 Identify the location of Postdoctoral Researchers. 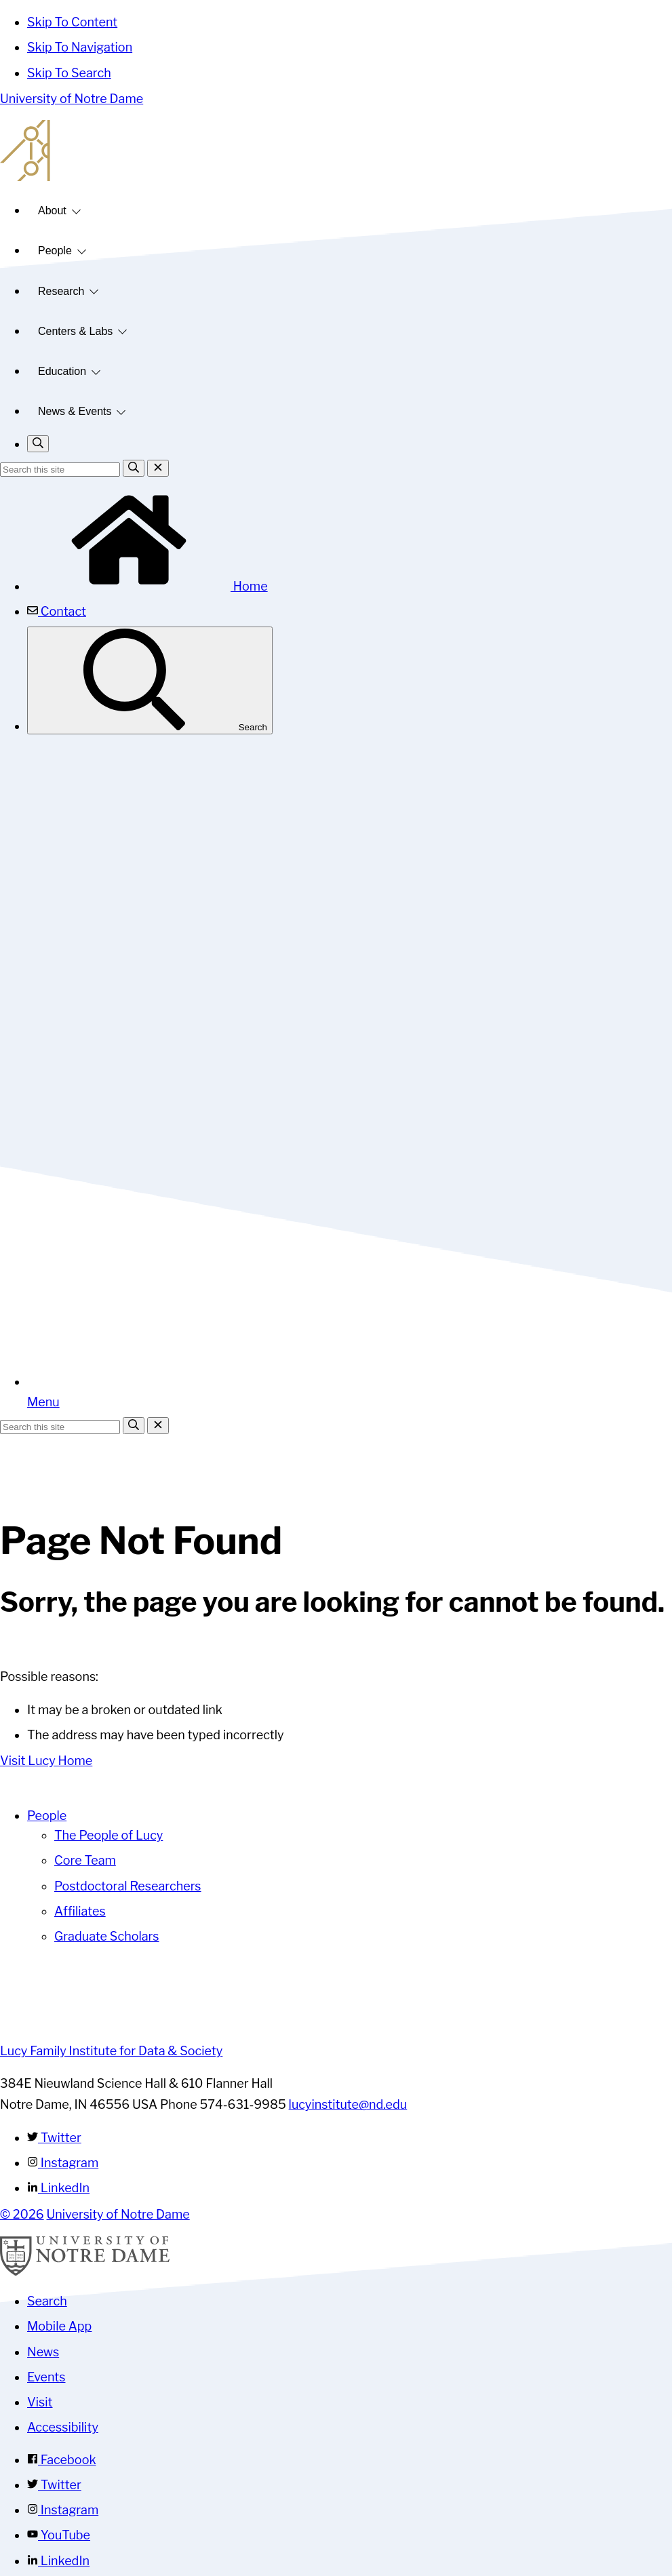
(127, 1886).